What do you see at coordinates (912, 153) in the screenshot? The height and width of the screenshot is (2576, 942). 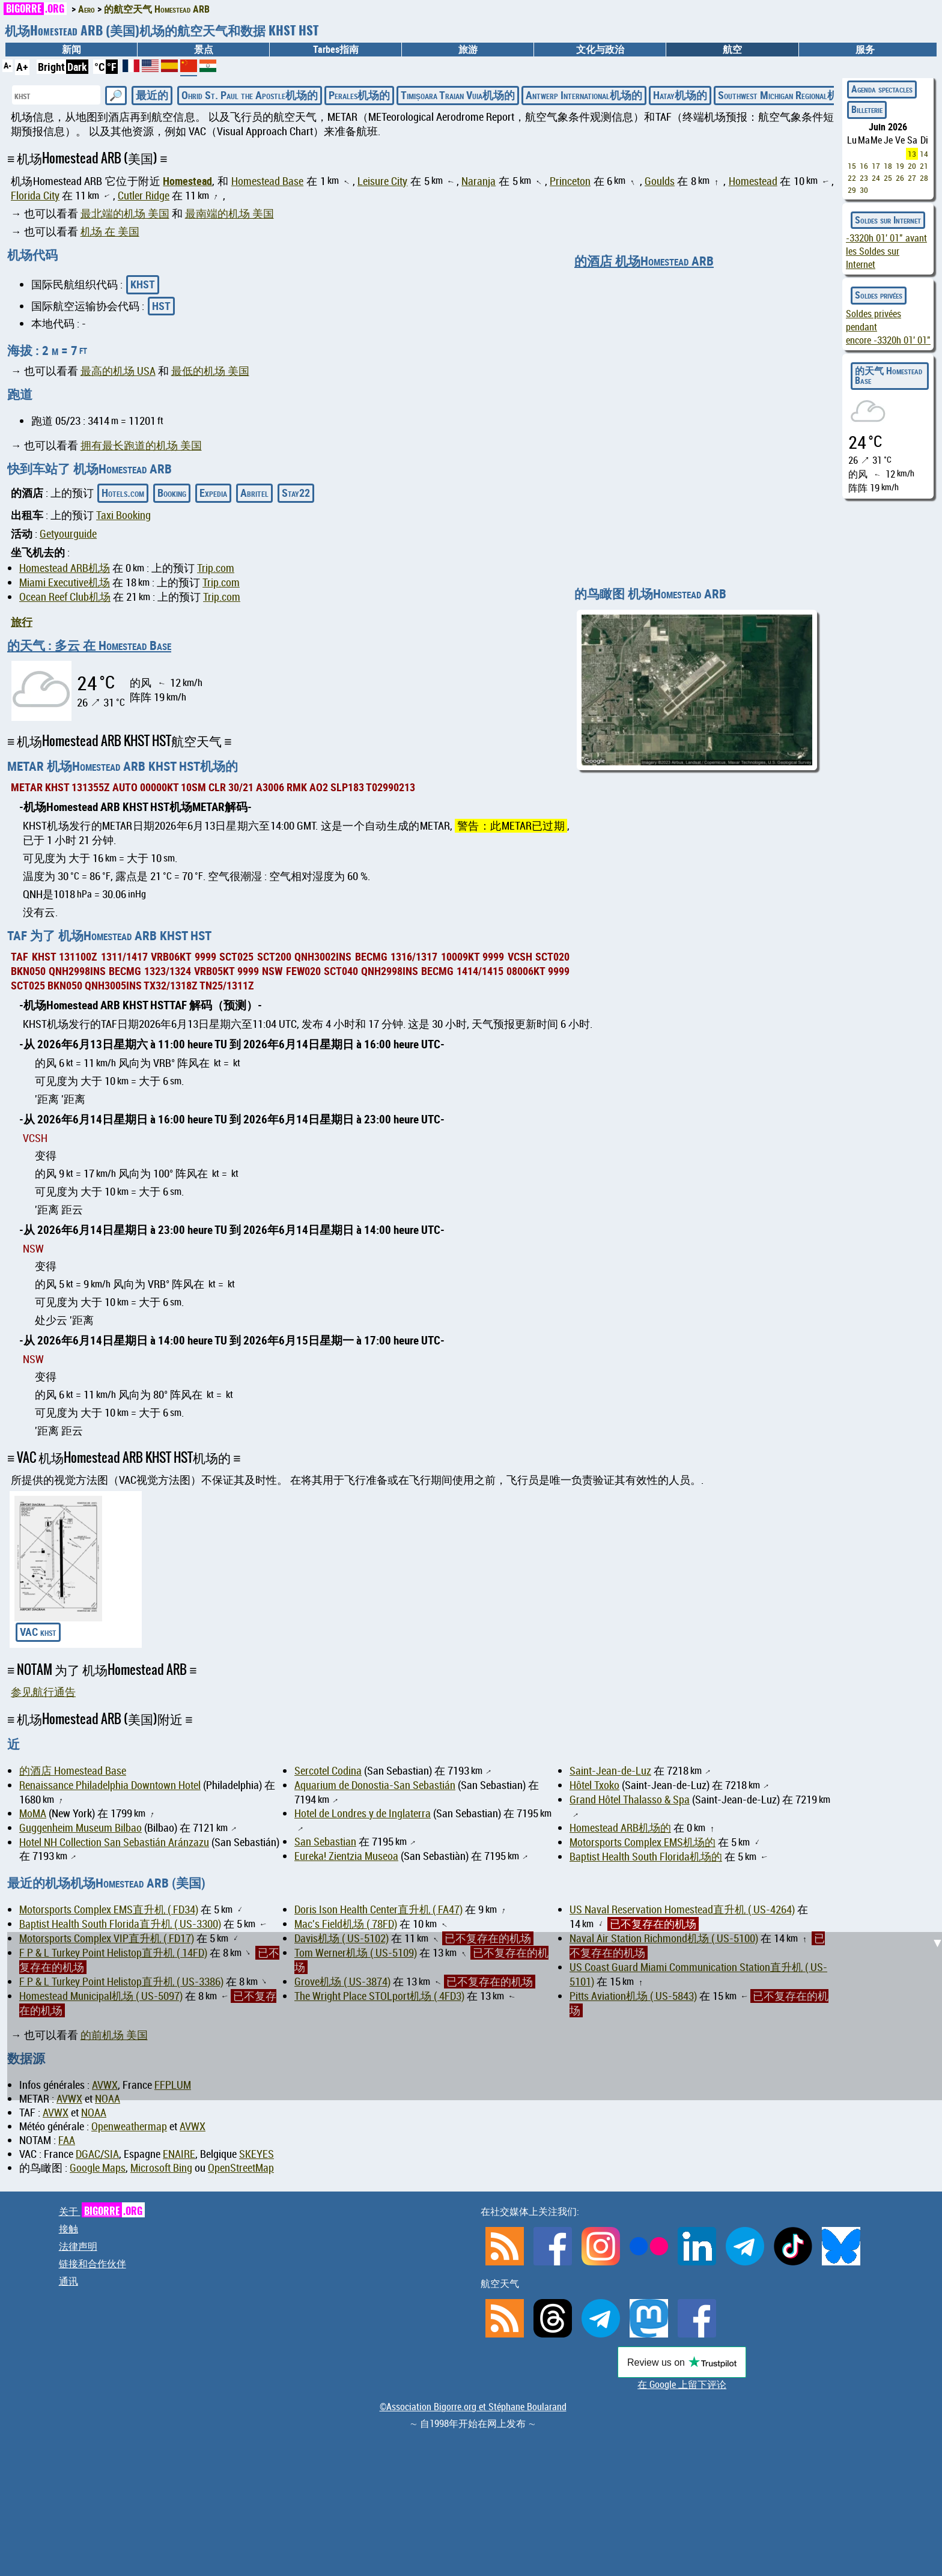 I see `13` at bounding box center [912, 153].